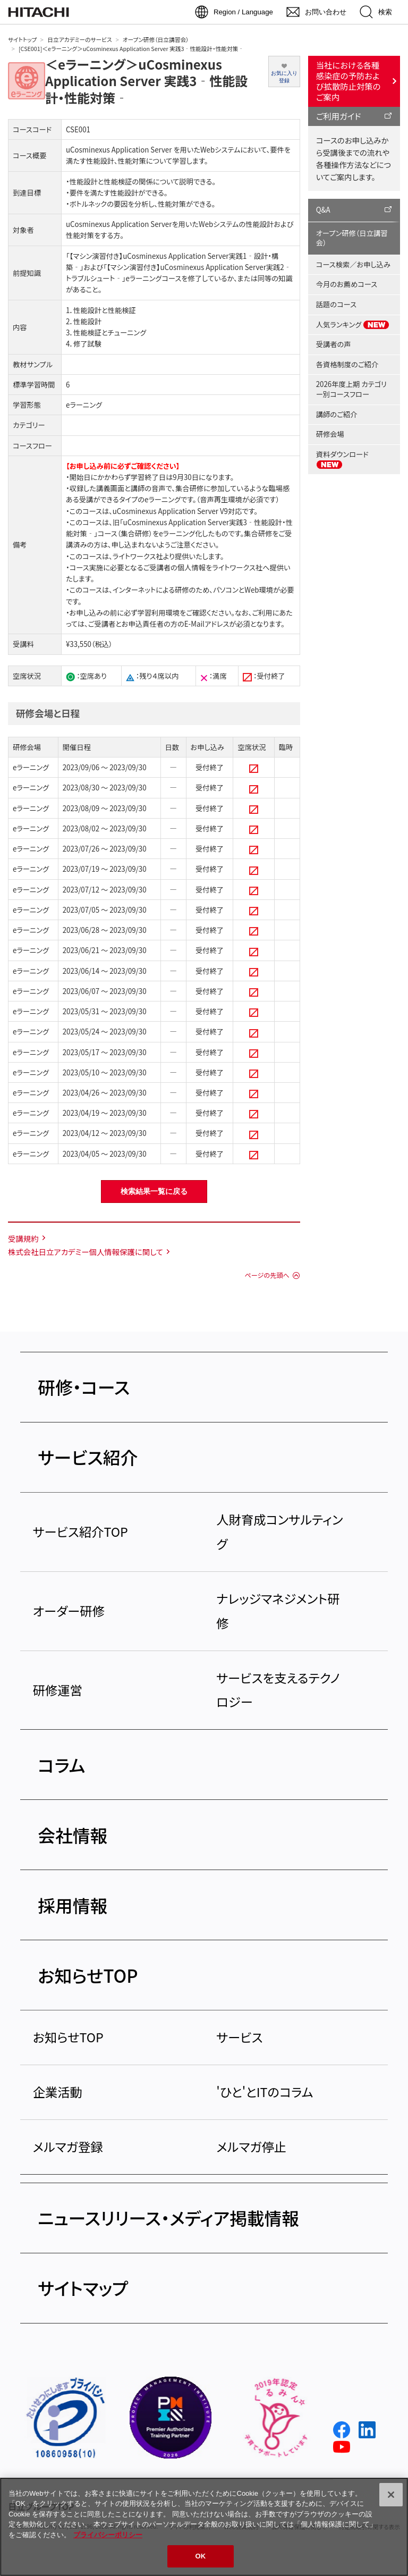 The image size is (408, 2576). What do you see at coordinates (204, 2527) in the screenshot?
I see `[region]` at bounding box center [204, 2527].